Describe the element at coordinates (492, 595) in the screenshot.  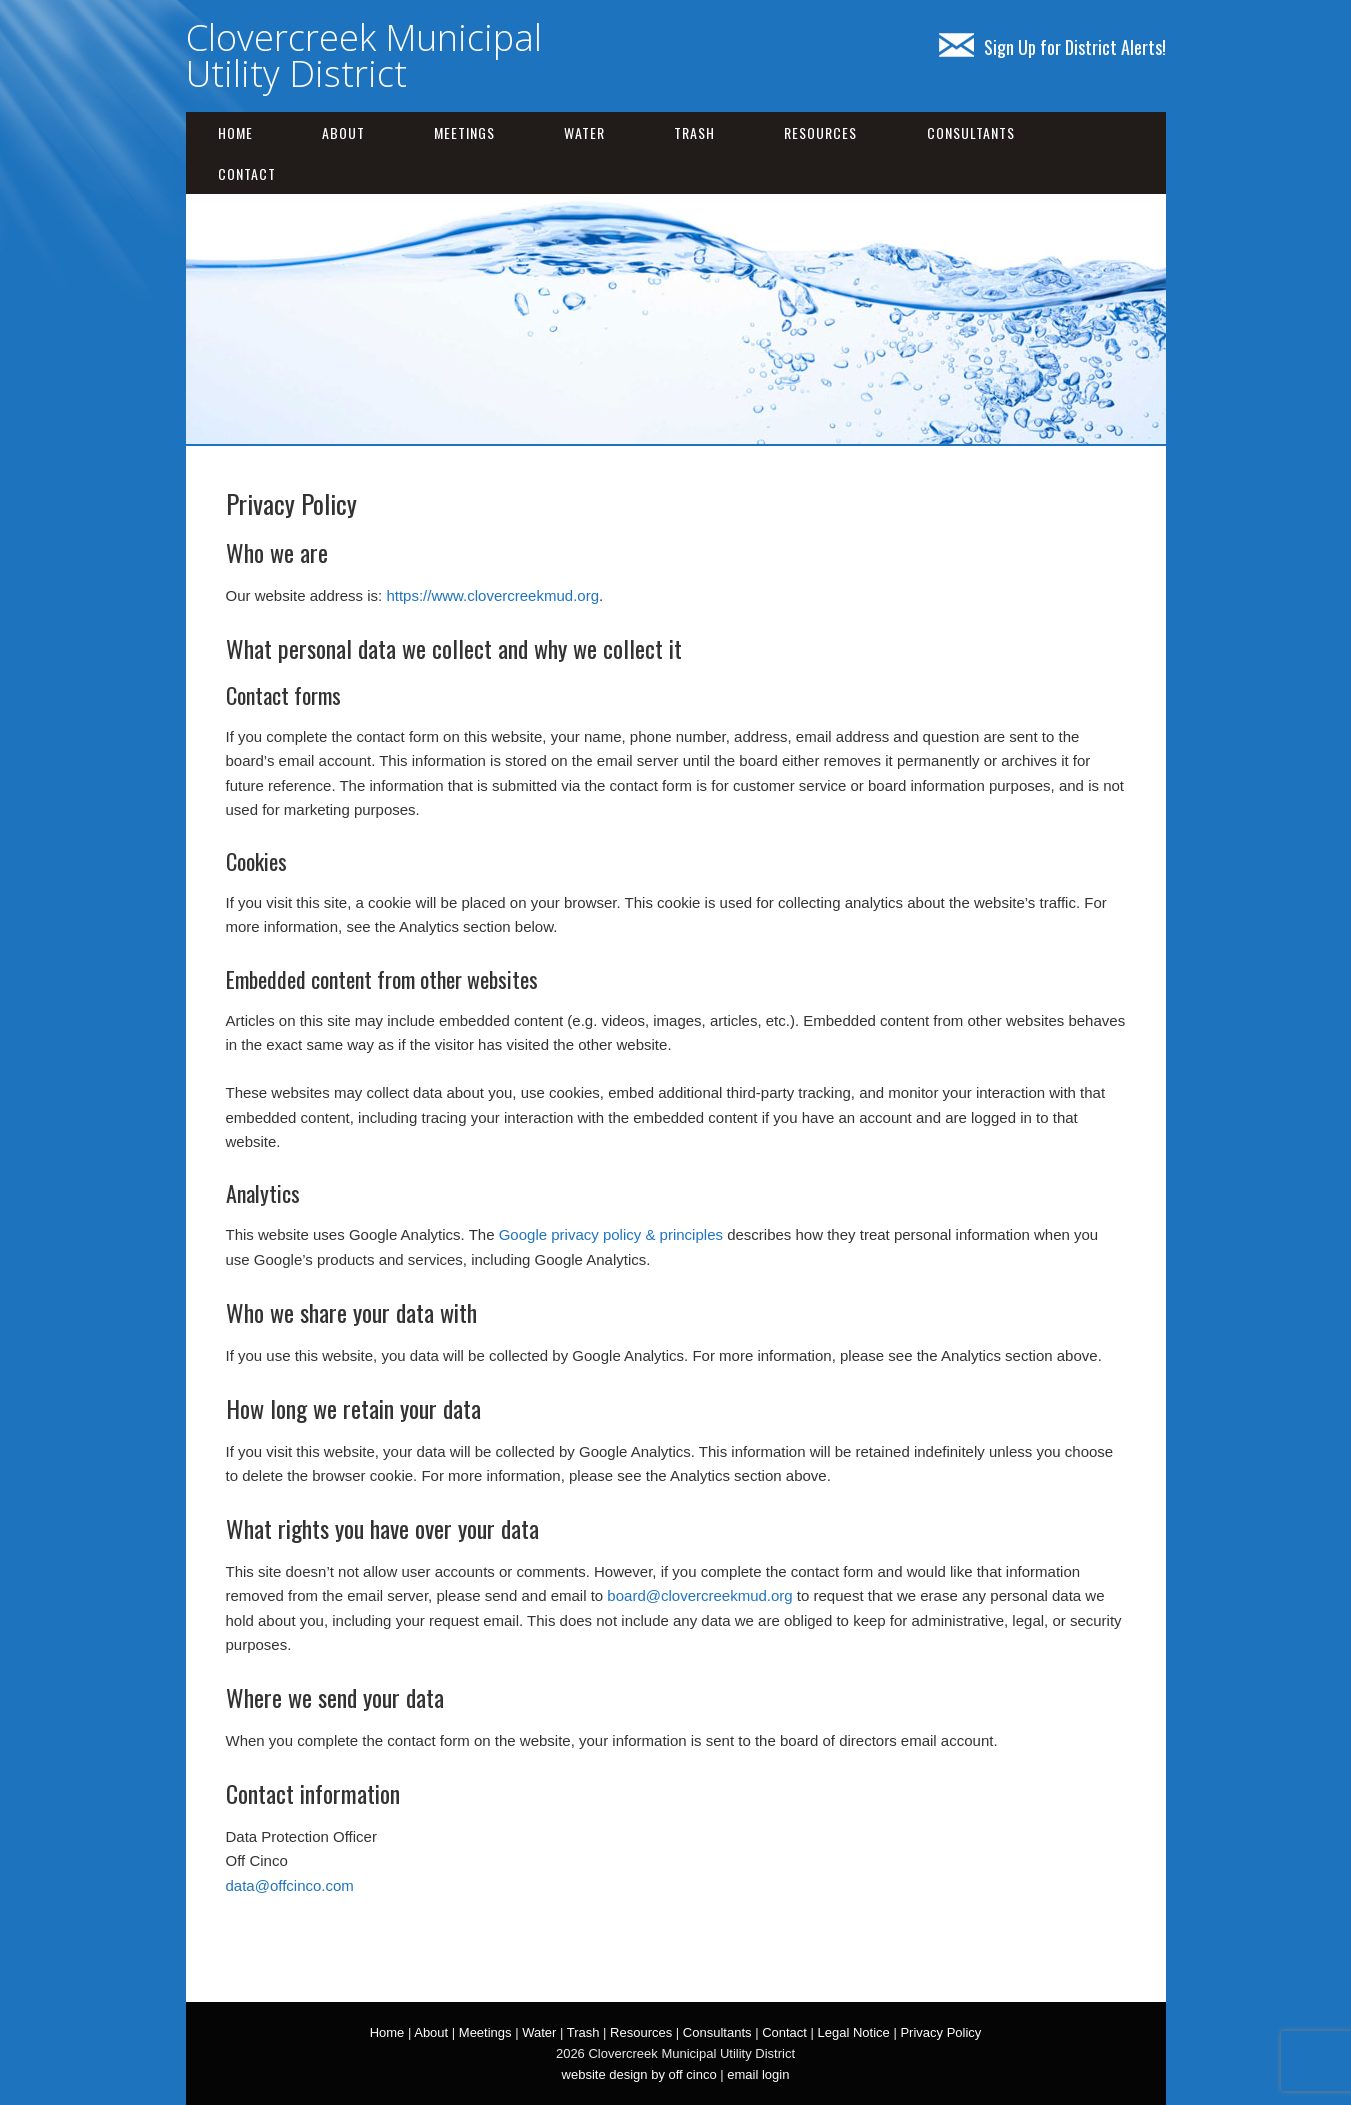
I see `https://www.clovercreekmud.org` at that location.